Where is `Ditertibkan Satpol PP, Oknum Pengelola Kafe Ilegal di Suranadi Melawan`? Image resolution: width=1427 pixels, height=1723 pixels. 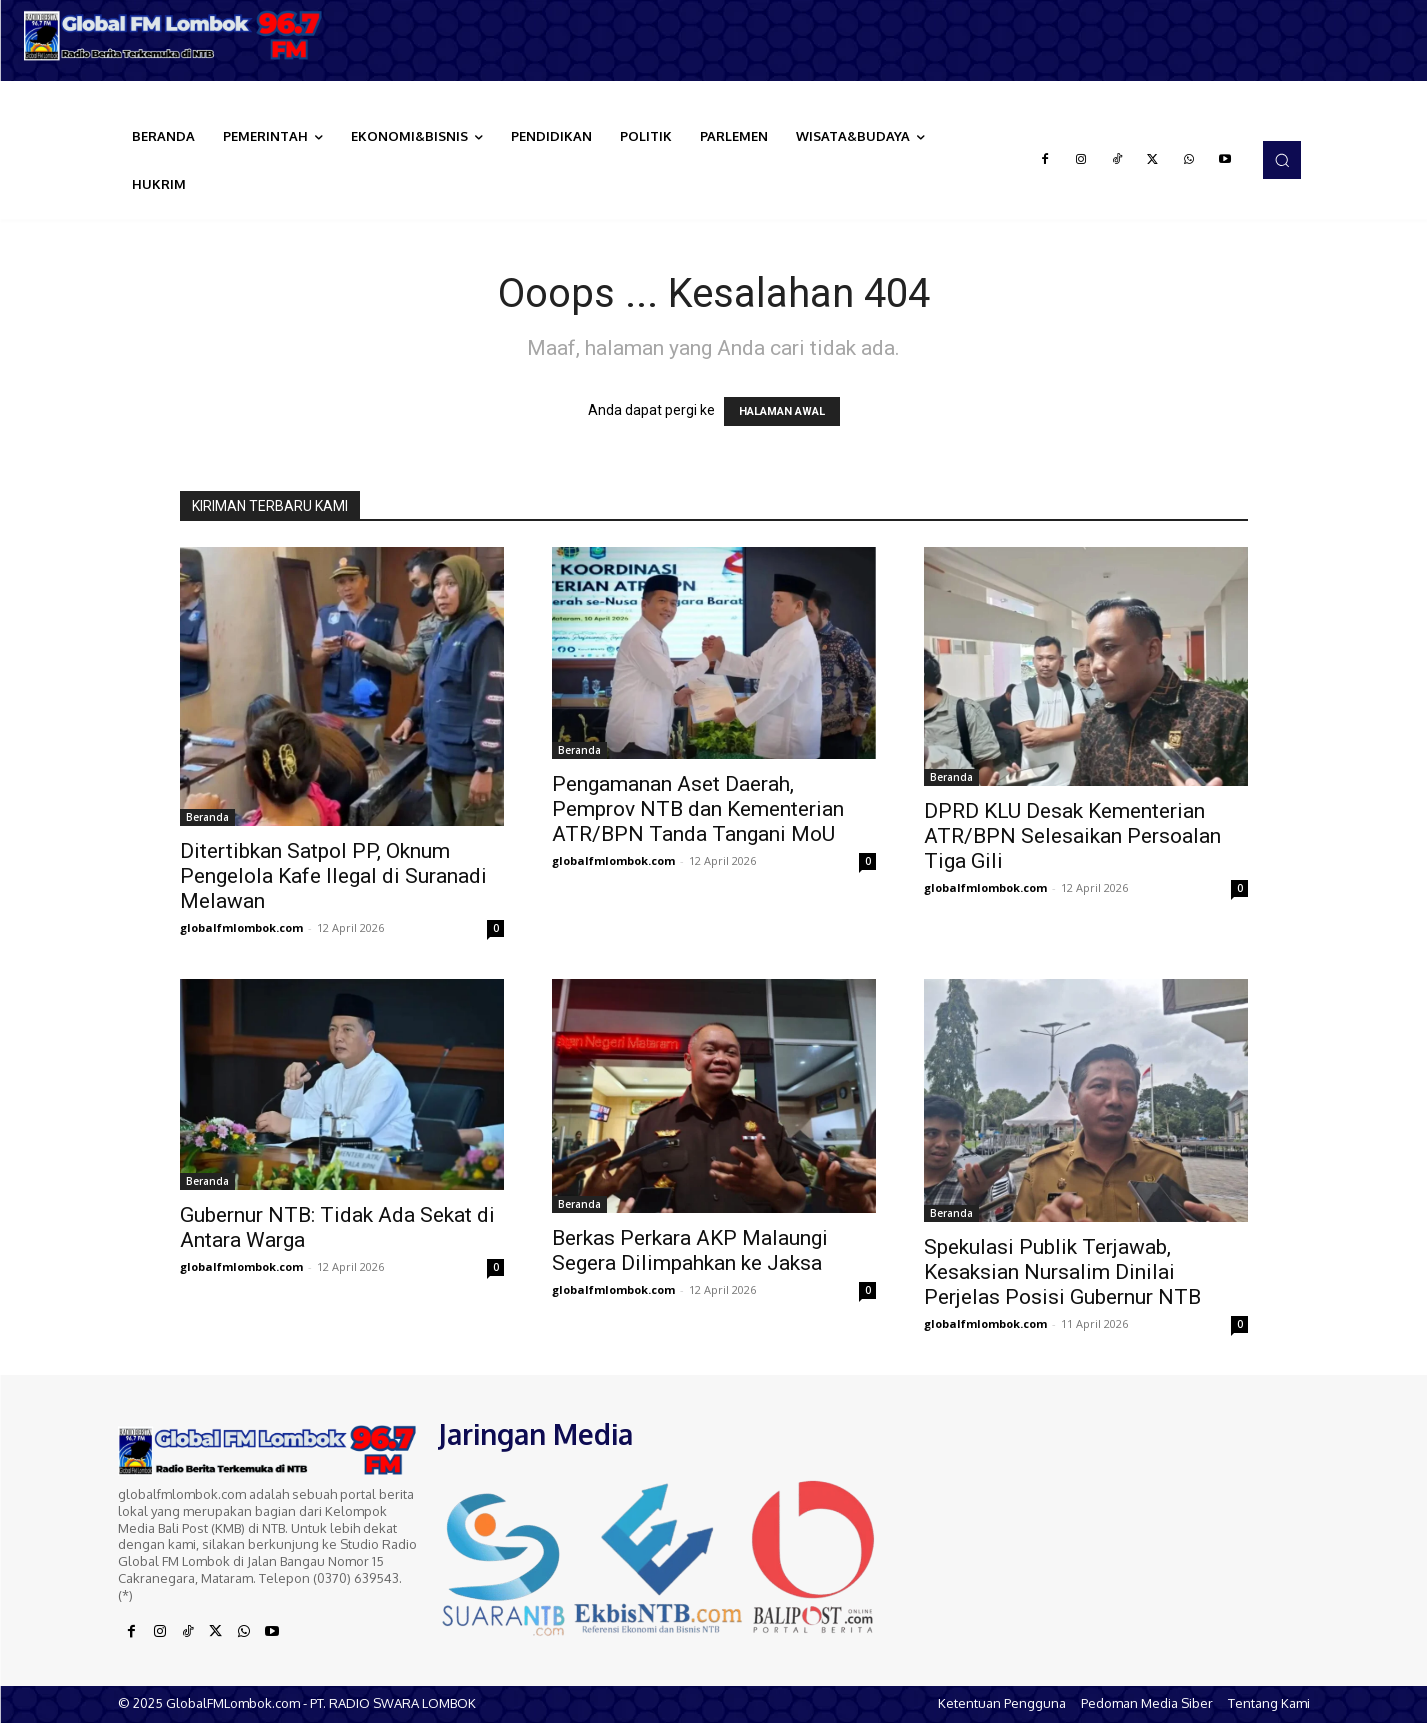 Ditertibkan Satpol PP, Oknum Pengelola Kafe Ilegal di Suranadi Melawan is located at coordinates (333, 876).